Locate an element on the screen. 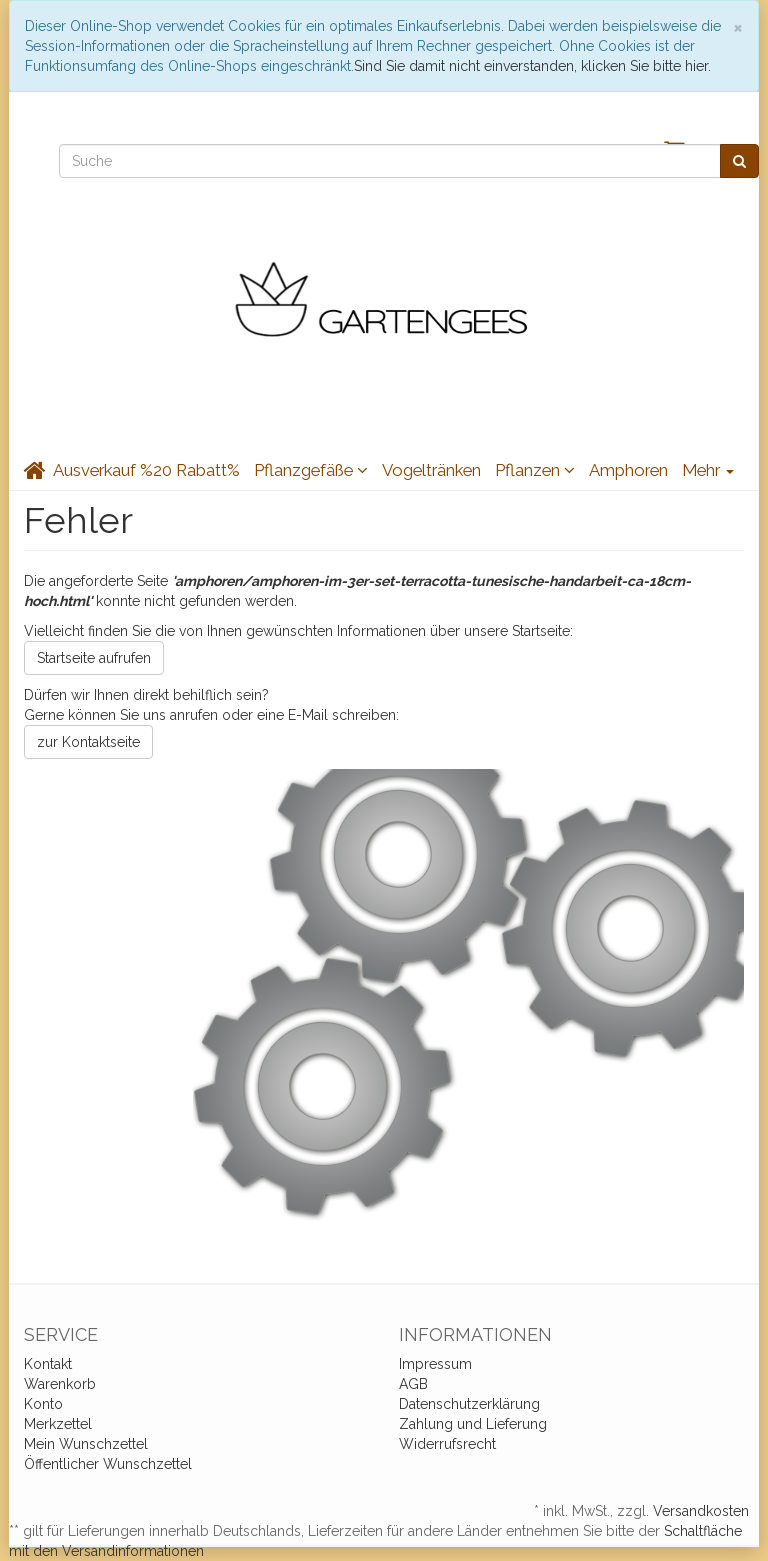 This screenshot has width=768, height=1561. Mein Wunschzettel is located at coordinates (86, 1444).